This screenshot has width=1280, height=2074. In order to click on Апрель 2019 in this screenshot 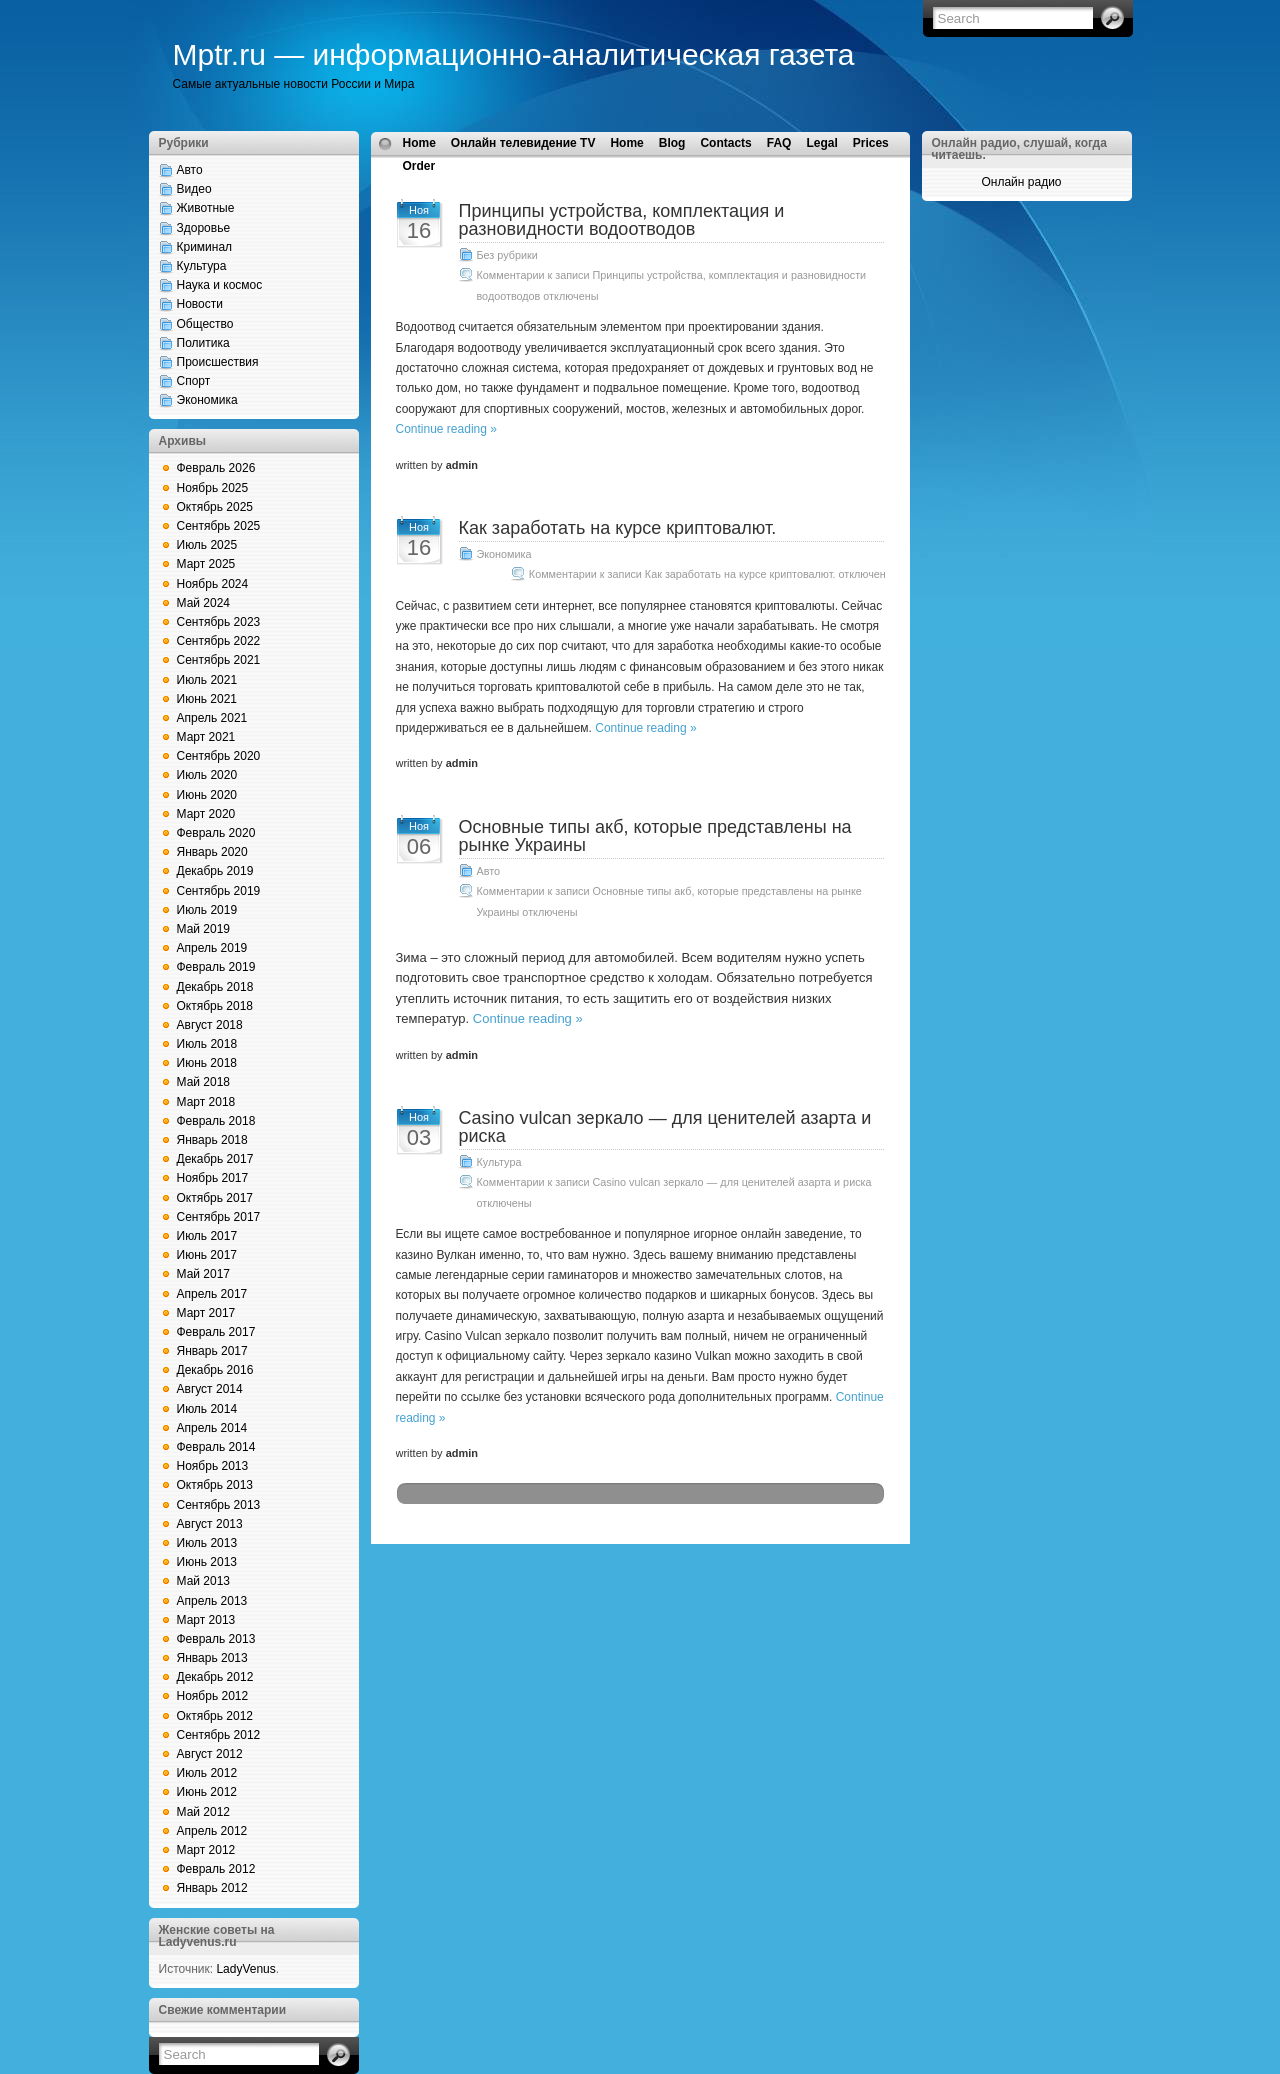, I will do `click(212, 948)`.